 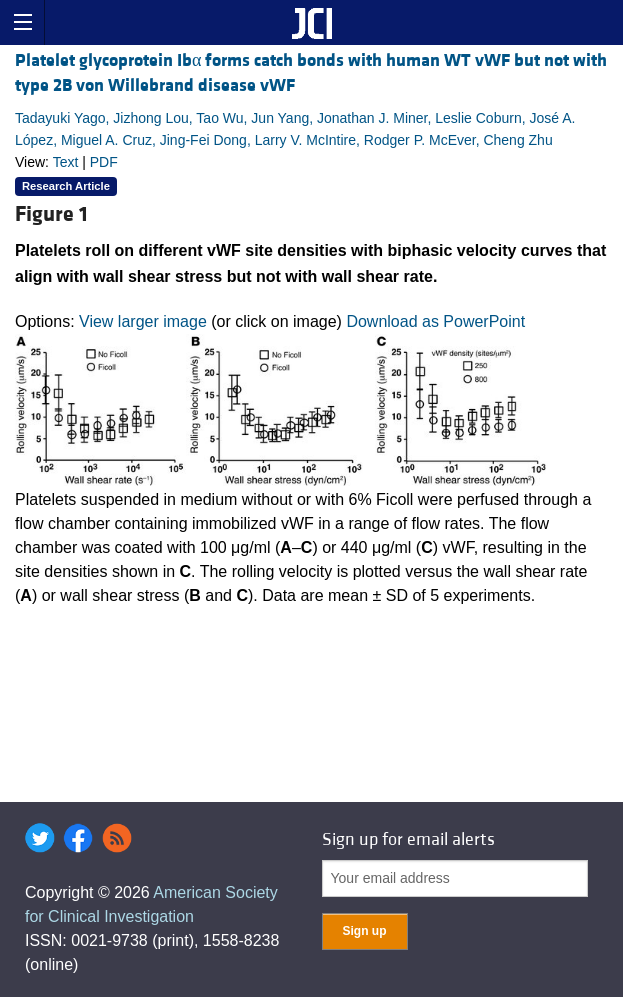 I want to click on View larger image, so click(x=143, y=321).